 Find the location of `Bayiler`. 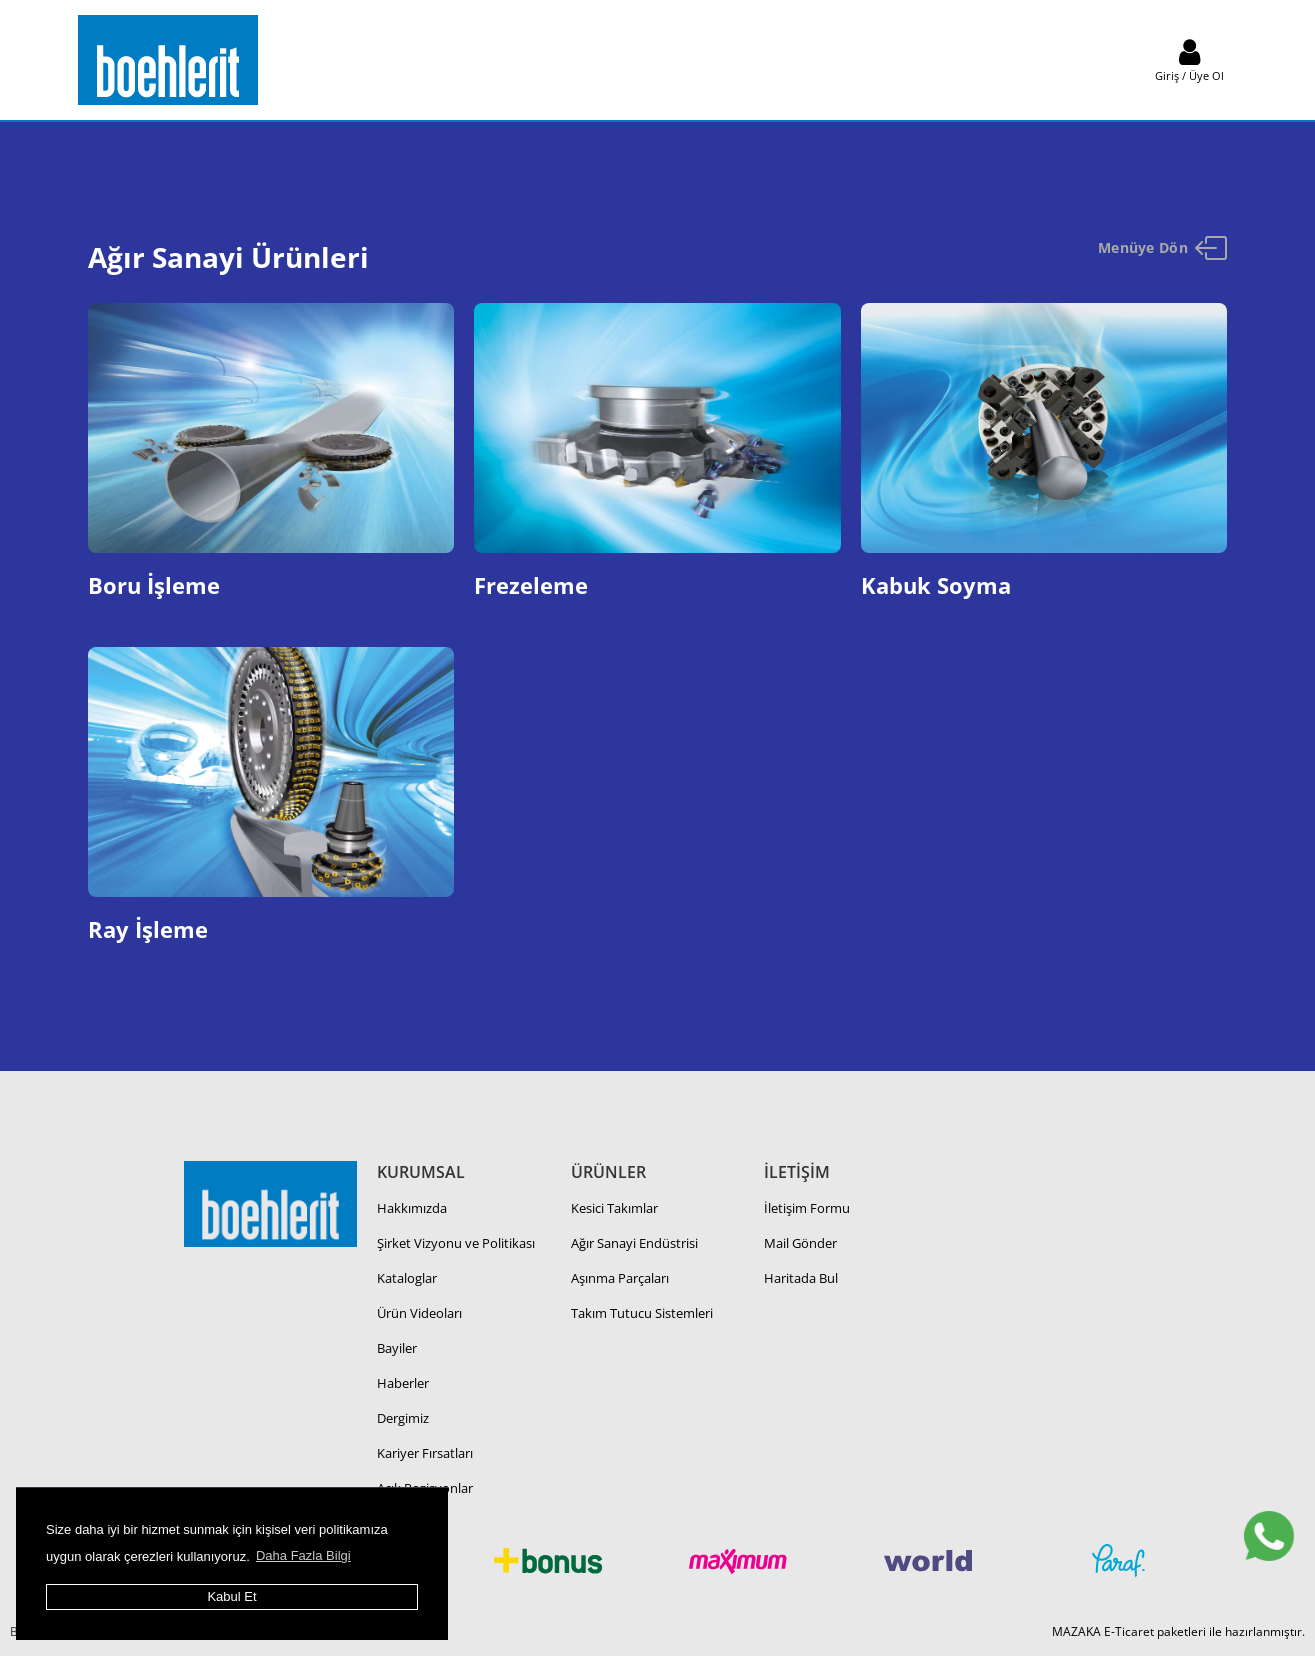

Bayiler is located at coordinates (397, 1348).